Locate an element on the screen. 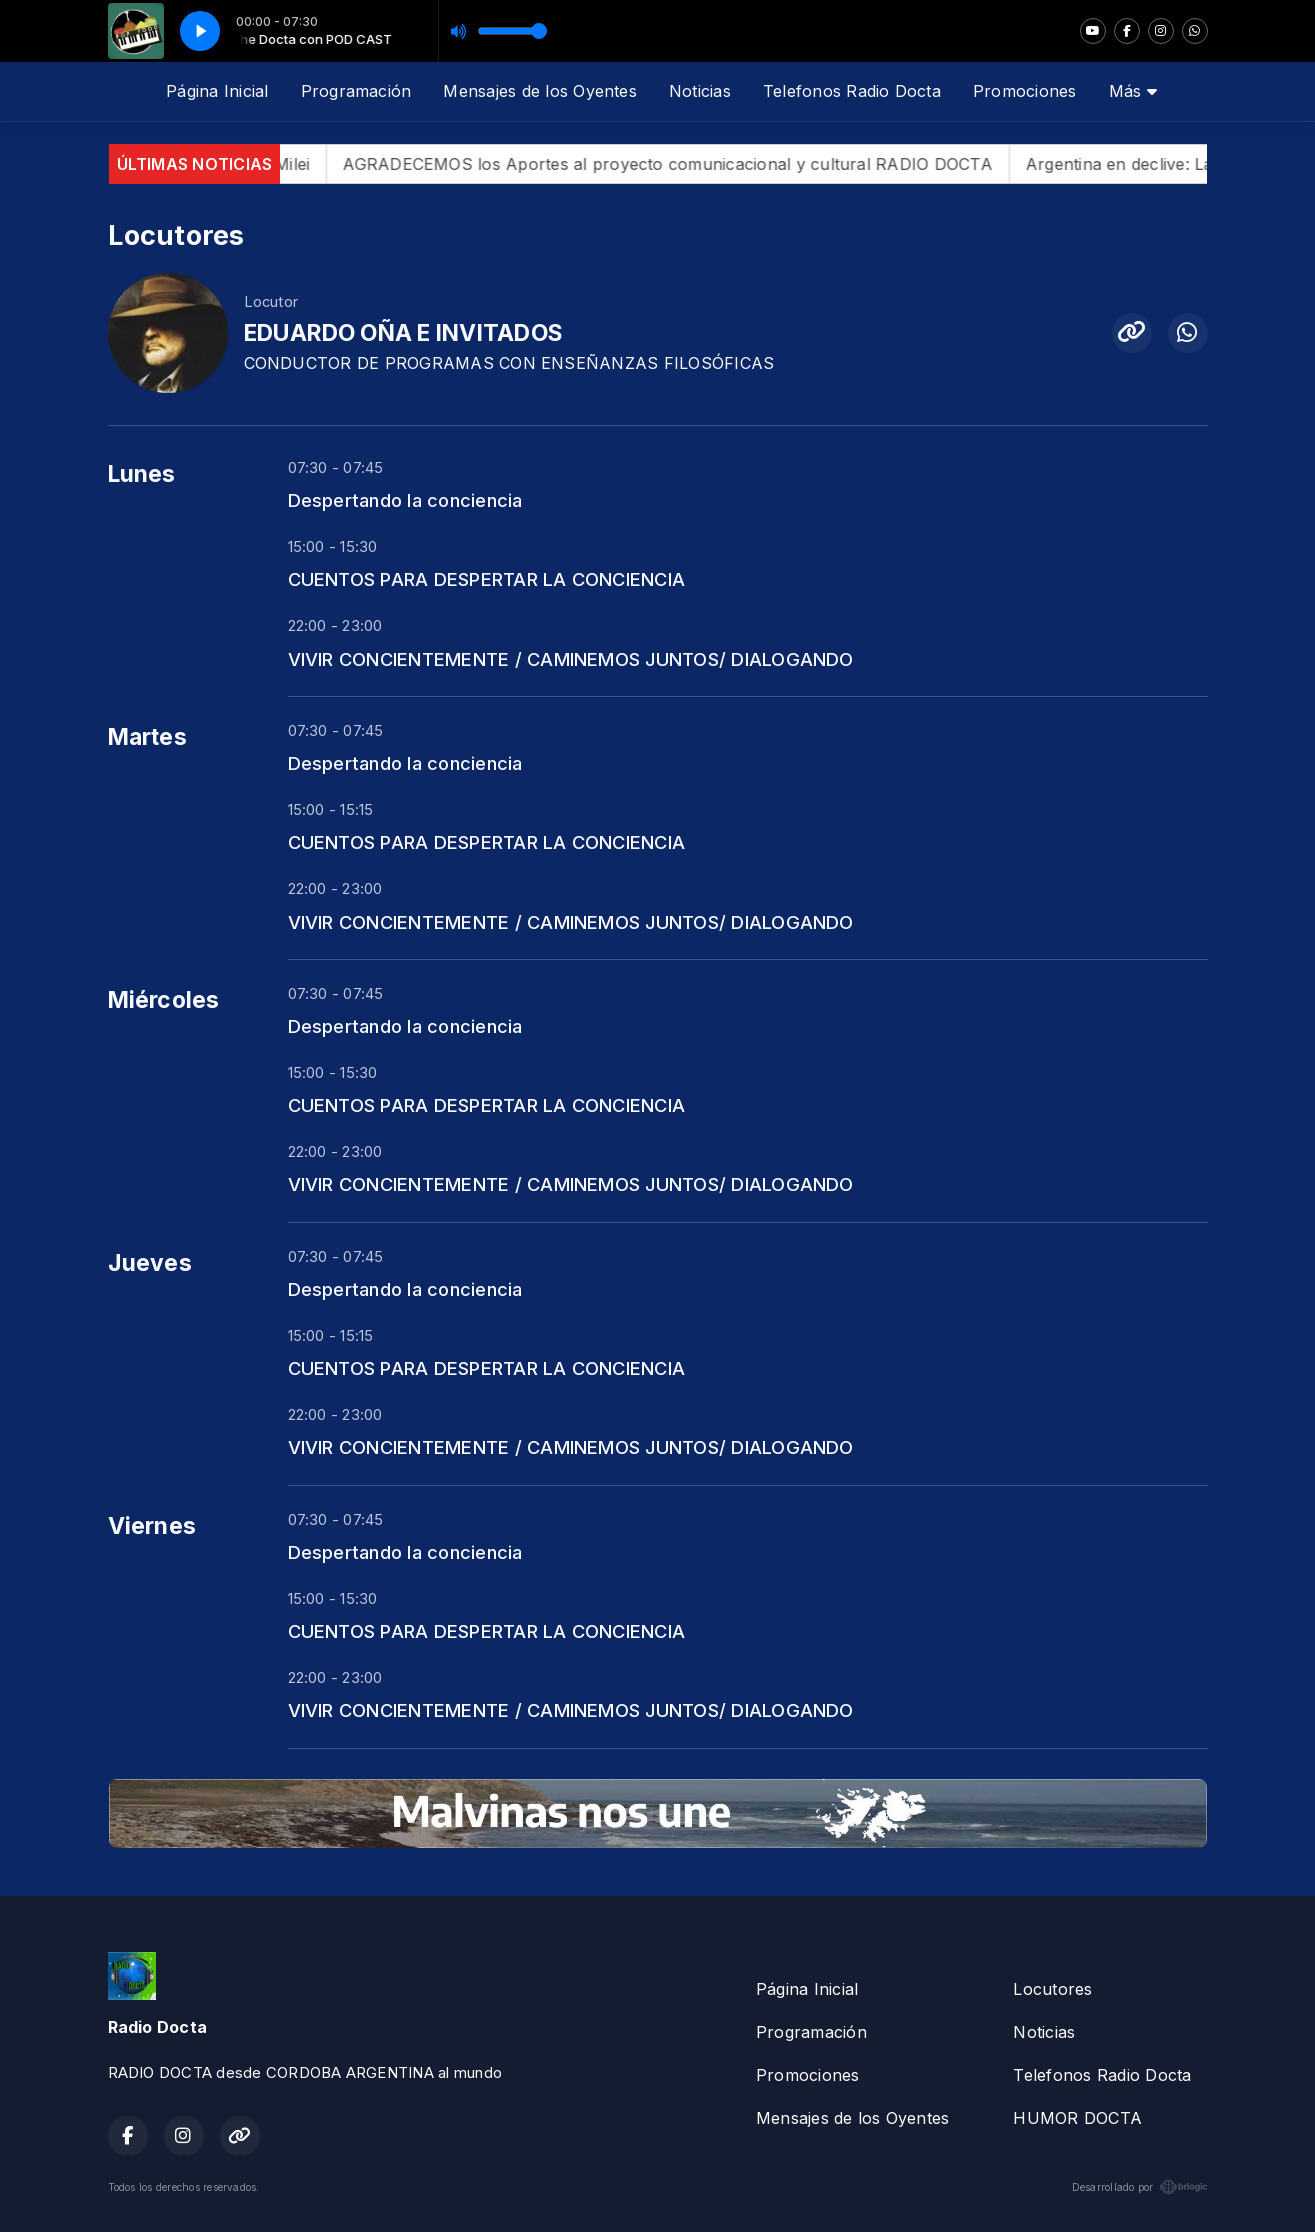 The image size is (1315, 2232). Despertando la conciencia is located at coordinates (405, 500).